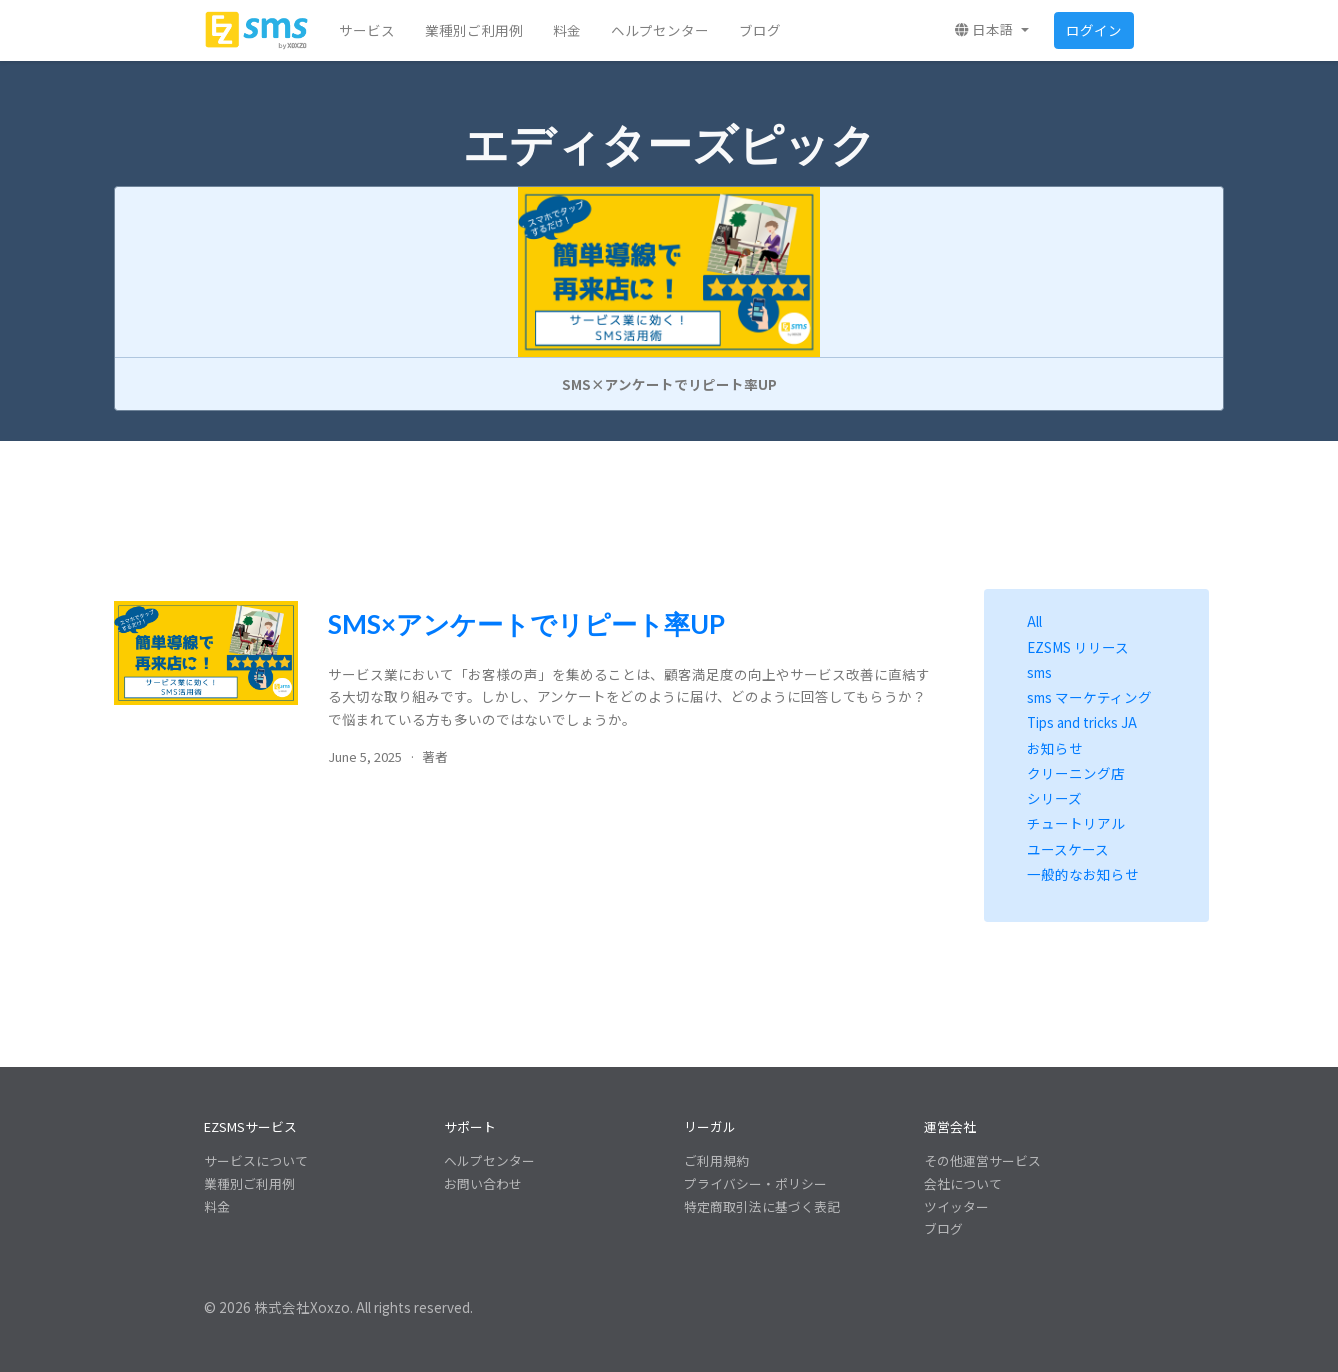 The width and height of the screenshot is (1338, 1372). Describe the element at coordinates (755, 1183) in the screenshot. I see `プライバシー・ポリシー` at that location.